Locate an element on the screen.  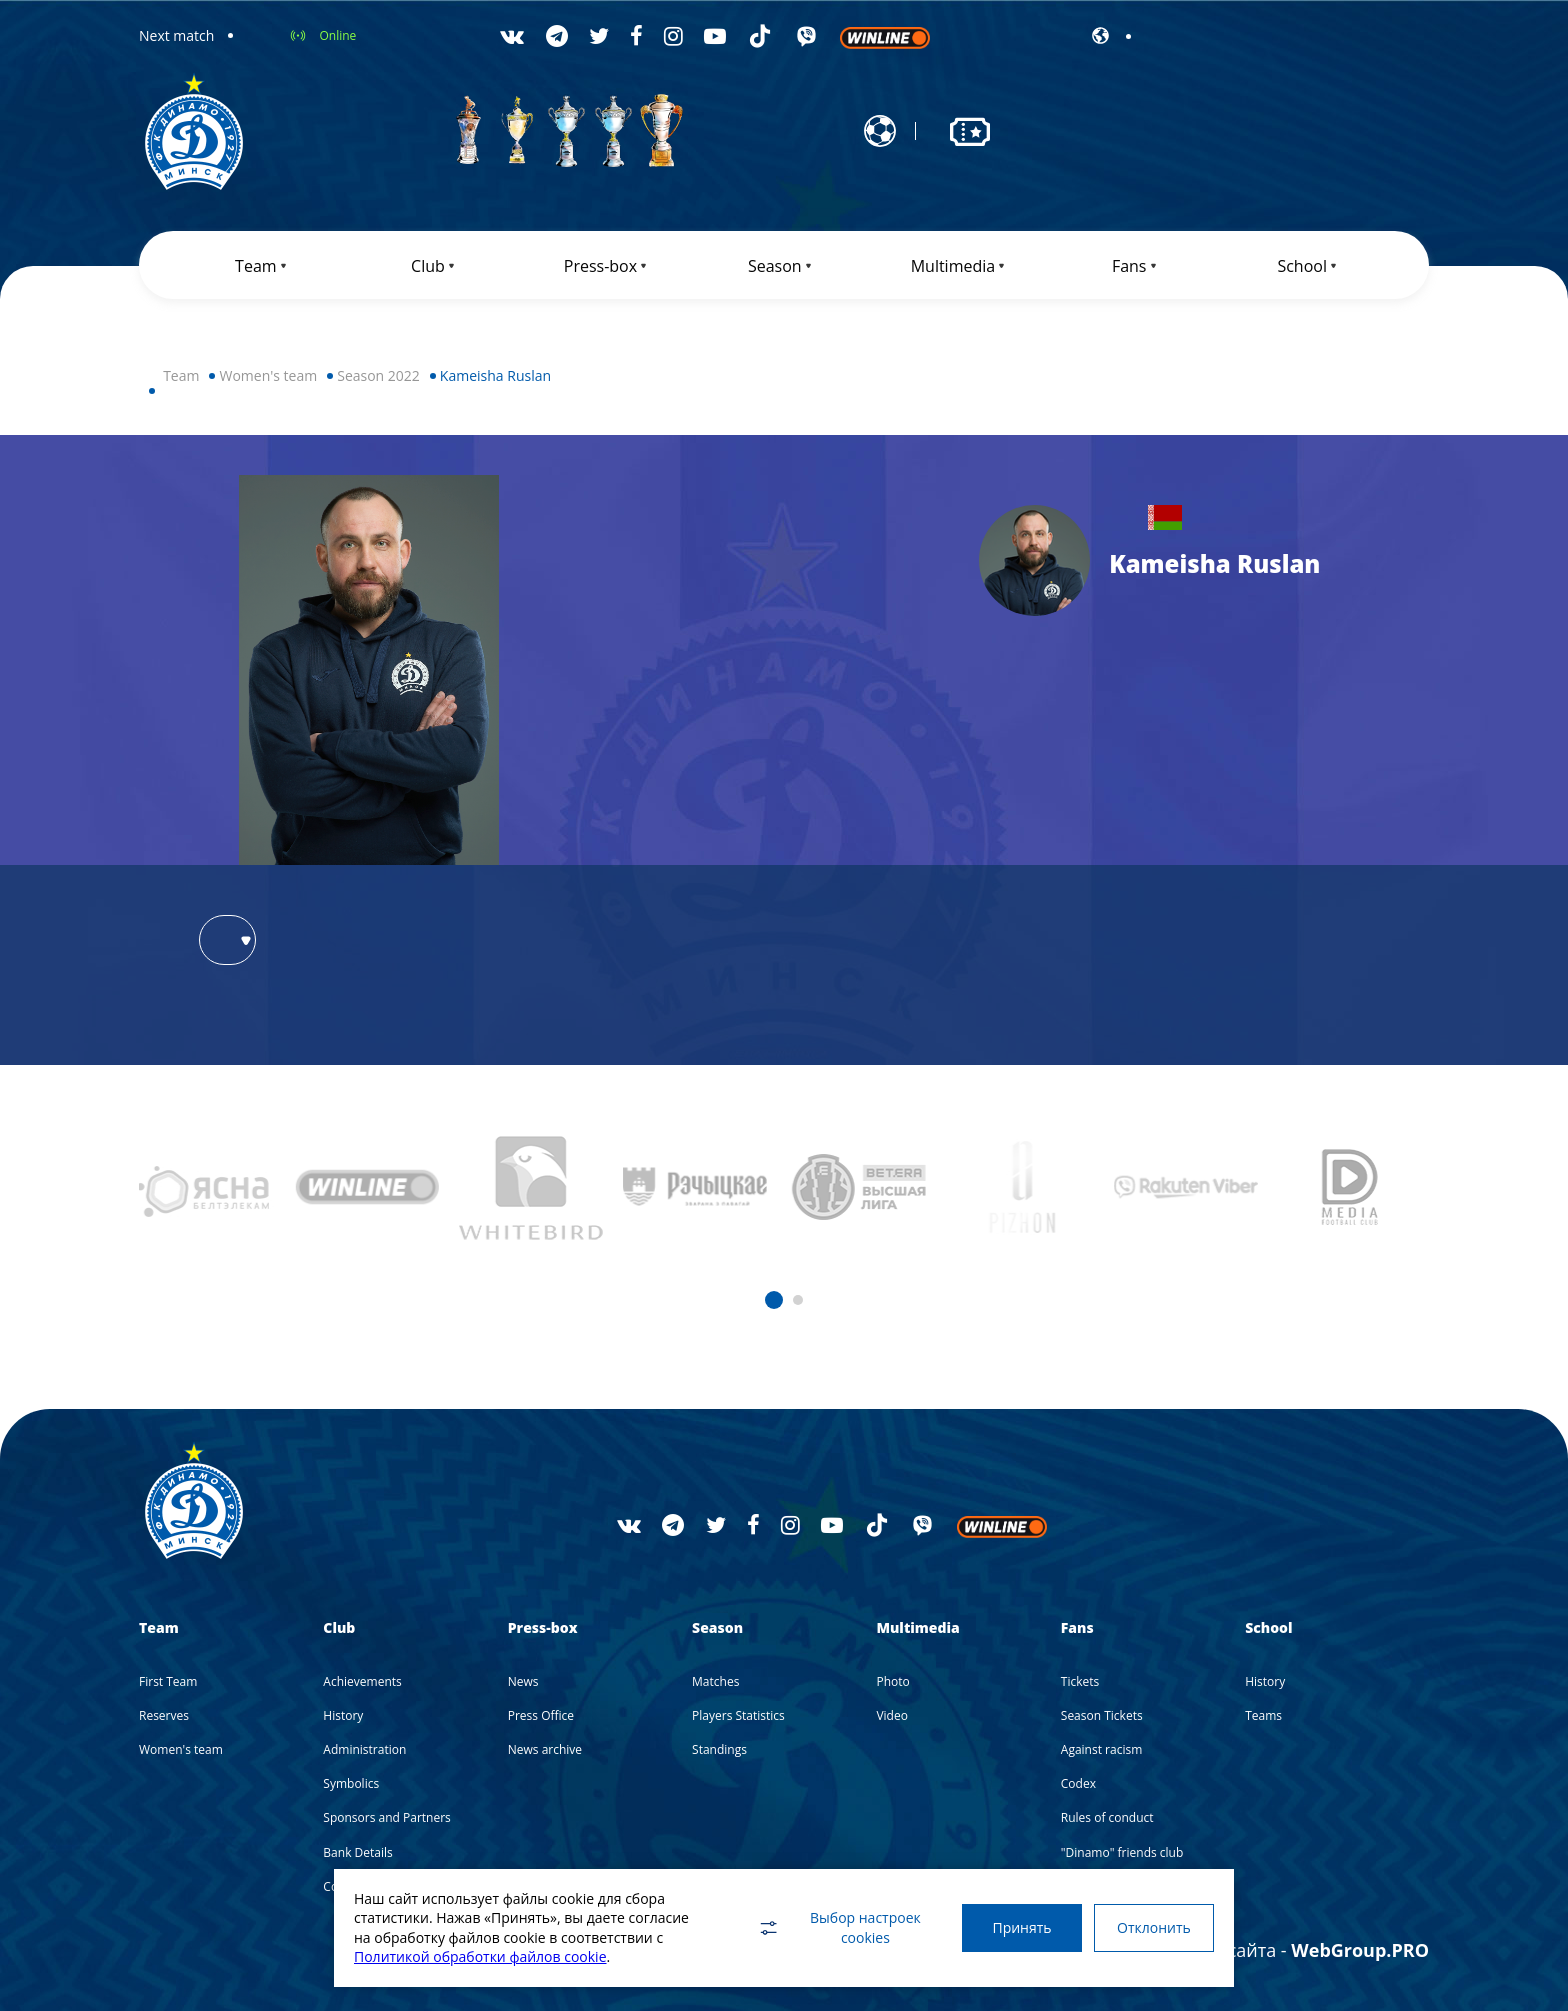
WebGroup.PRO is located at coordinates (1360, 1950).